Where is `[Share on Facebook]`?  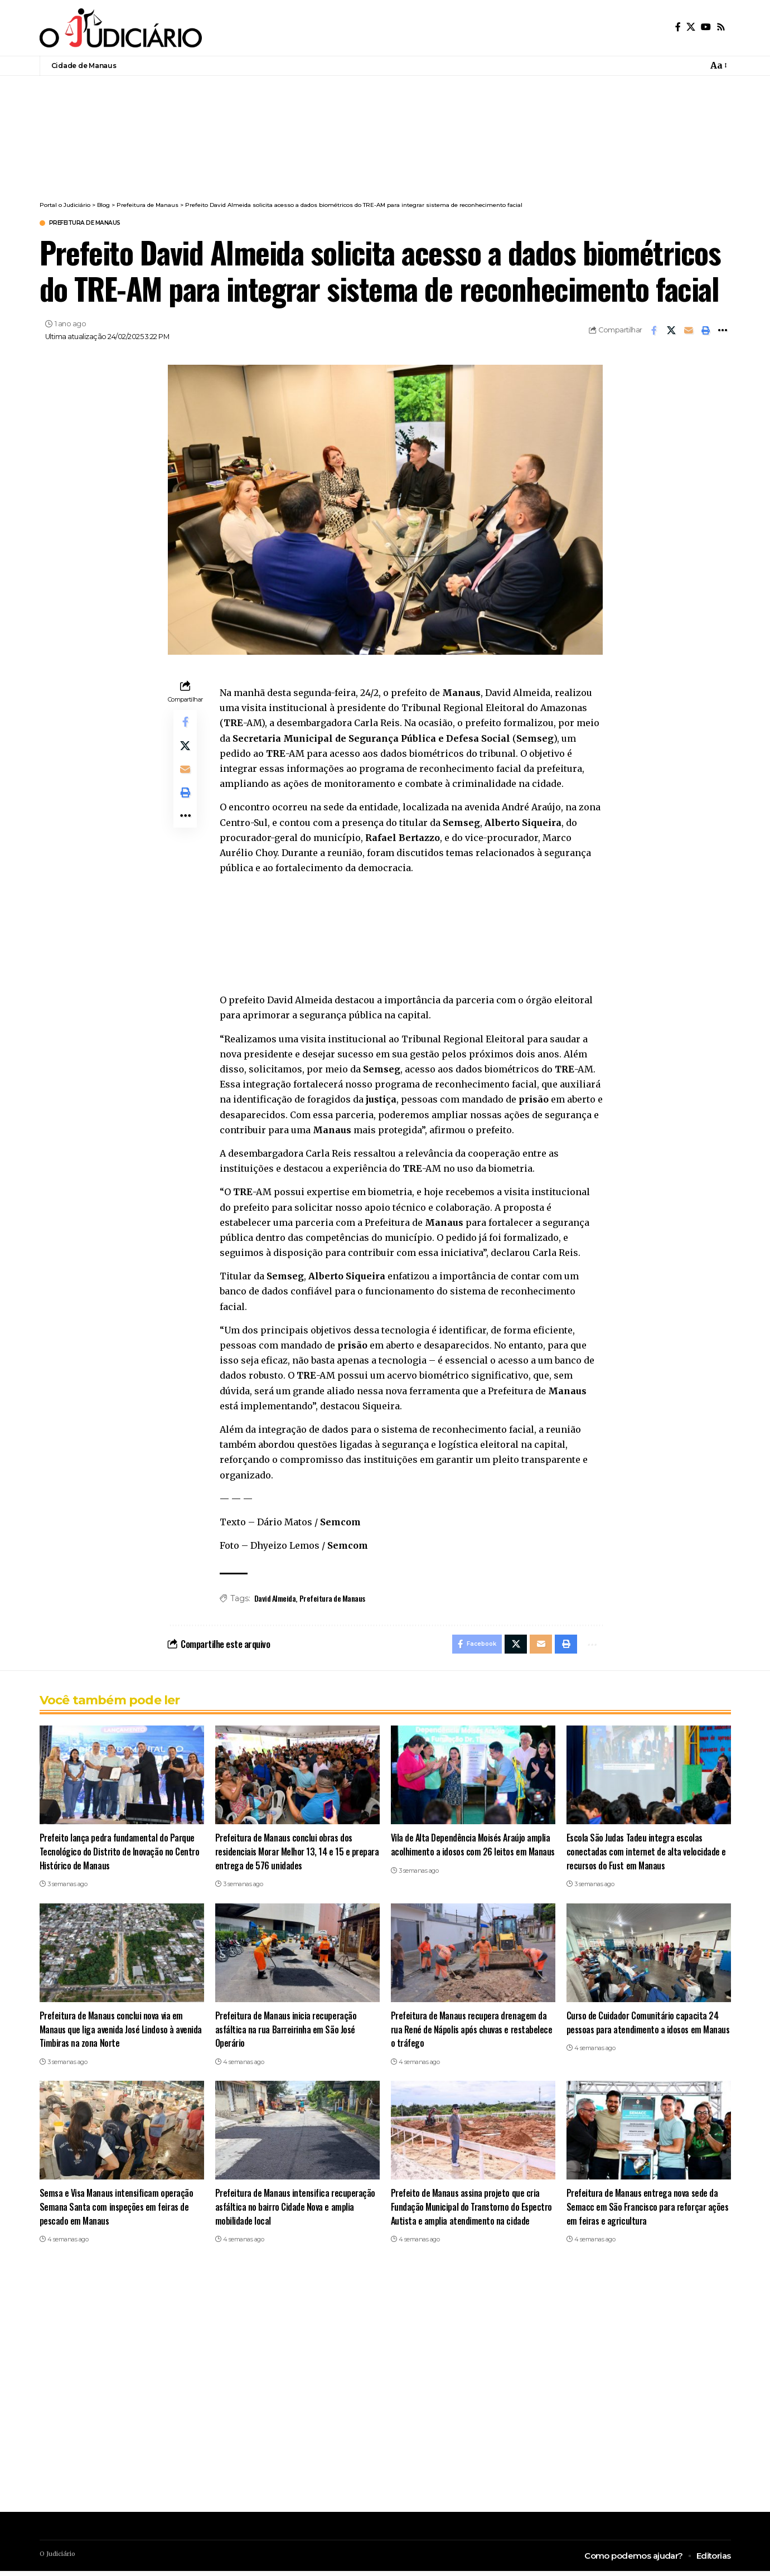
[Share on Facebook] is located at coordinates (654, 332).